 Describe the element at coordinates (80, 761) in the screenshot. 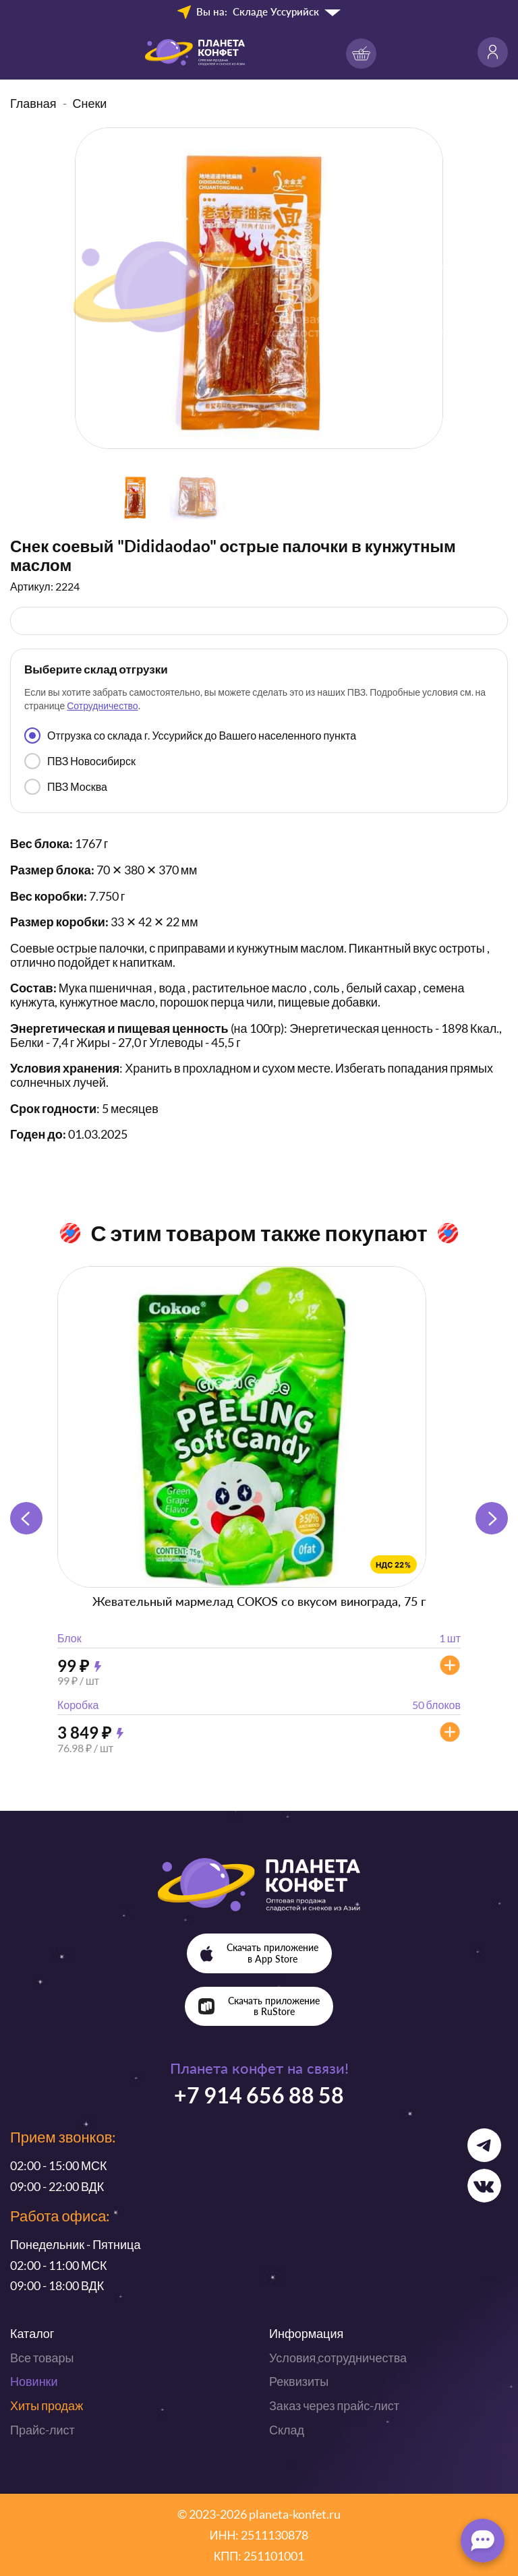

I see `ПВЗ Новосибирск` at that location.